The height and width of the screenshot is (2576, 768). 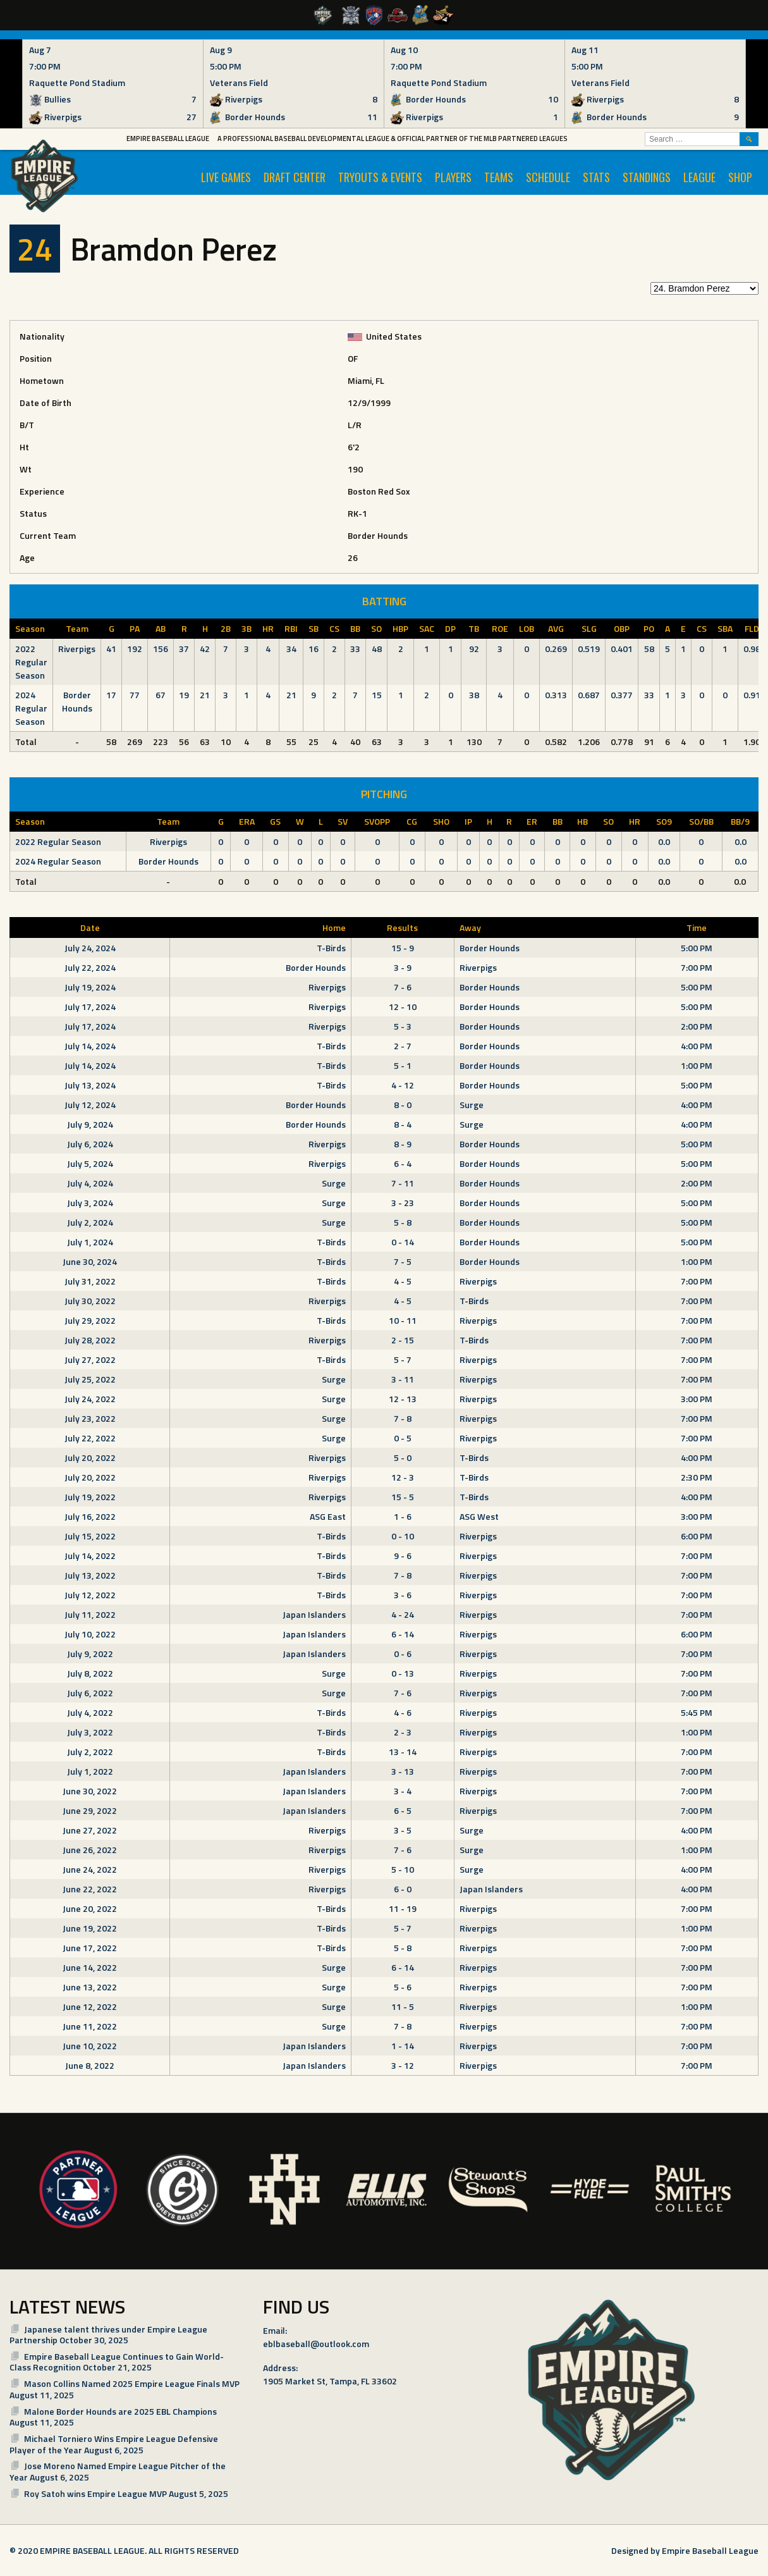 I want to click on 4 - 24, so click(x=402, y=1614).